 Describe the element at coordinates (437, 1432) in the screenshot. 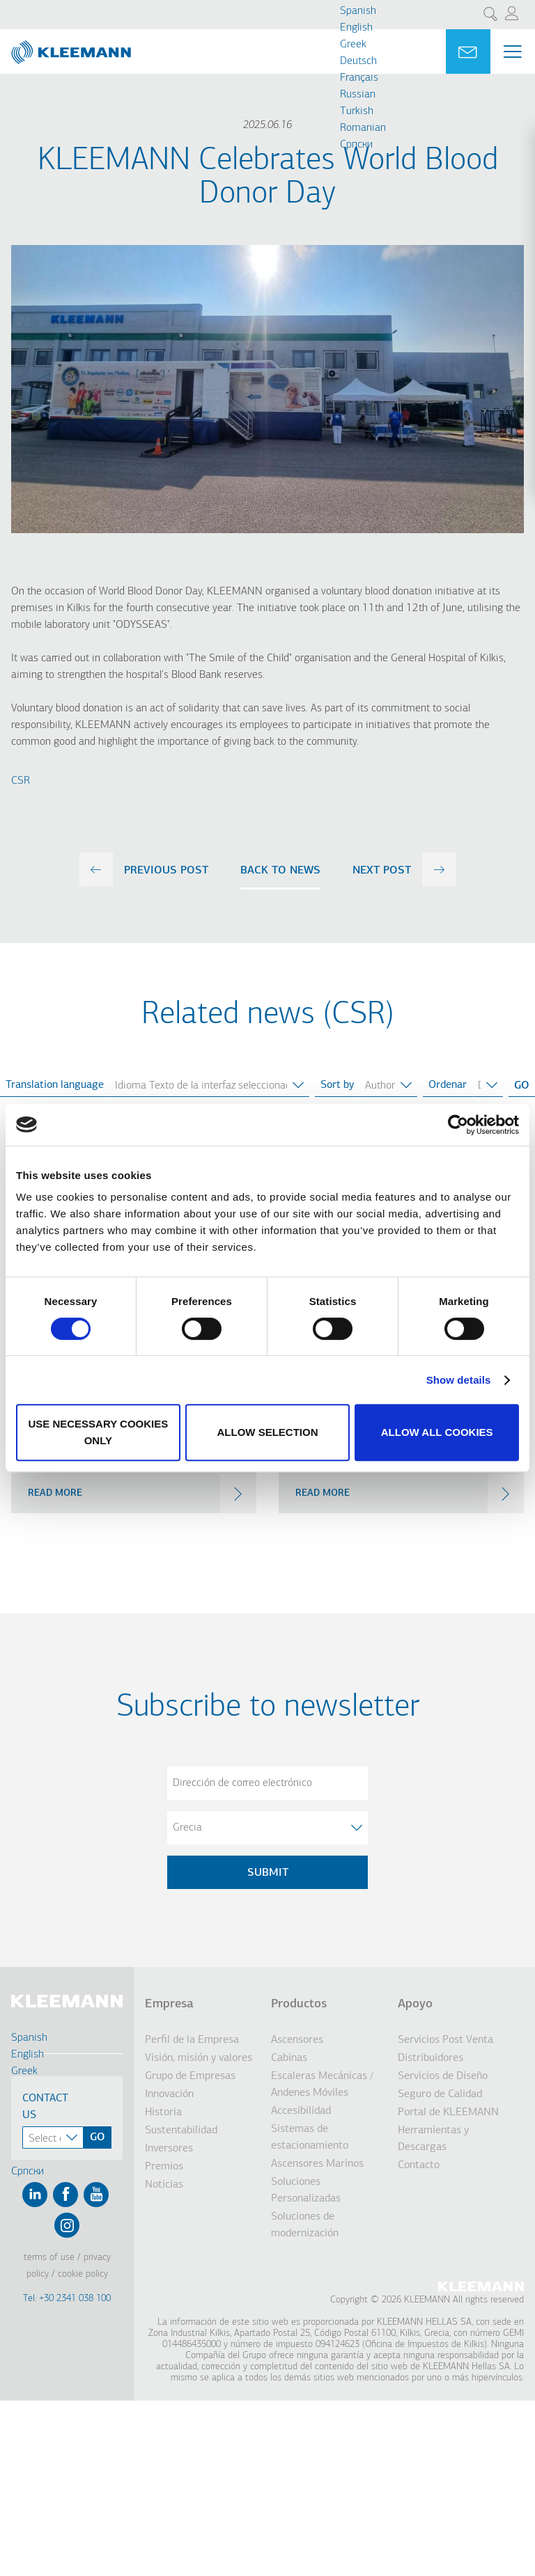

I see `Allow all cookies` at that location.